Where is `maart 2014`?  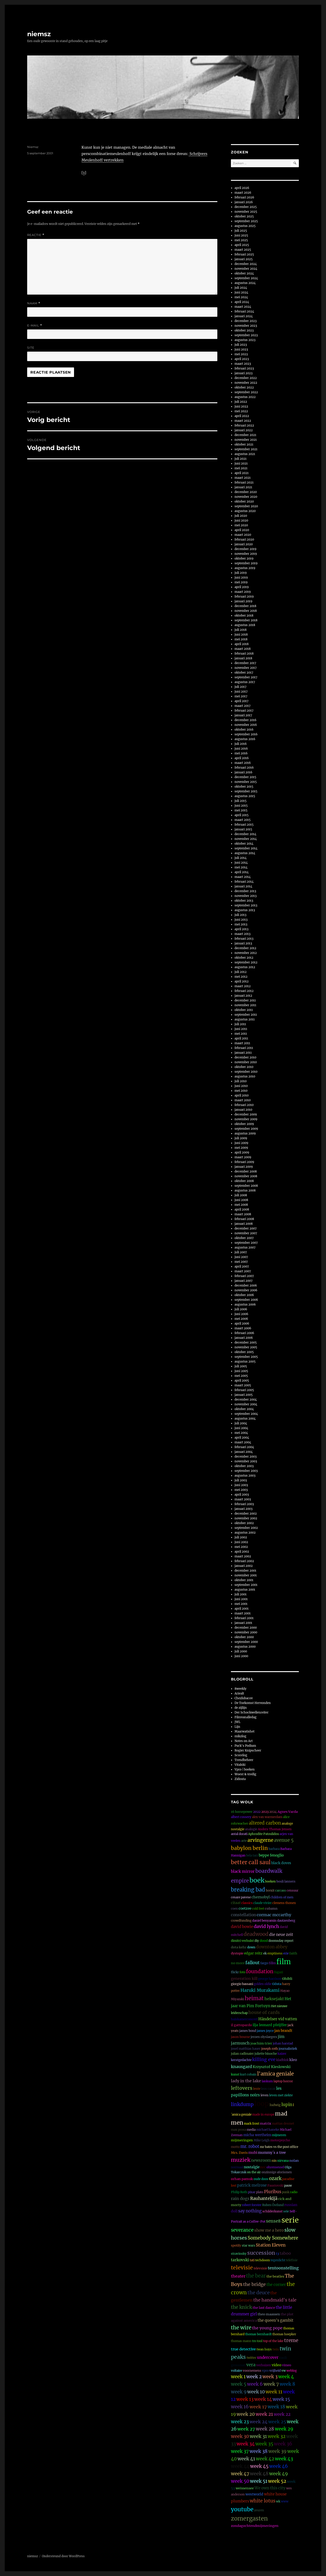 maart 2014 is located at coordinates (243, 877).